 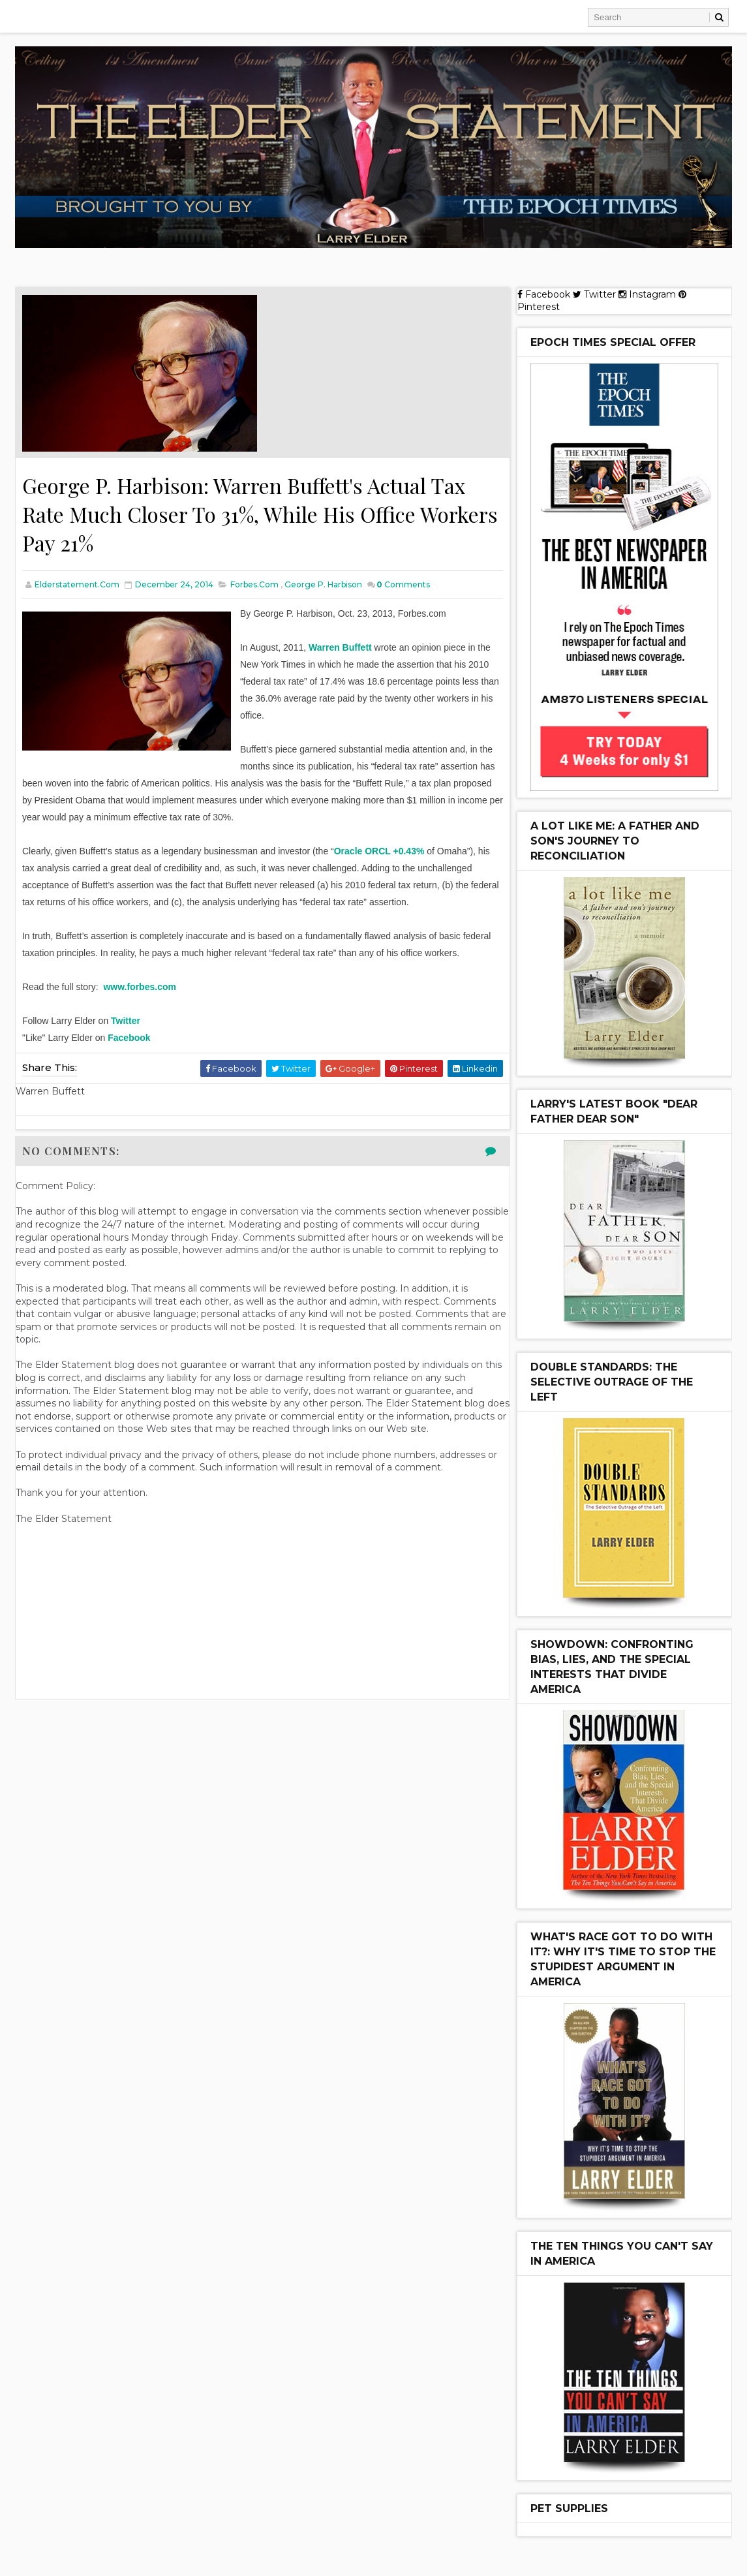 I want to click on Comments, so click(x=403, y=584).